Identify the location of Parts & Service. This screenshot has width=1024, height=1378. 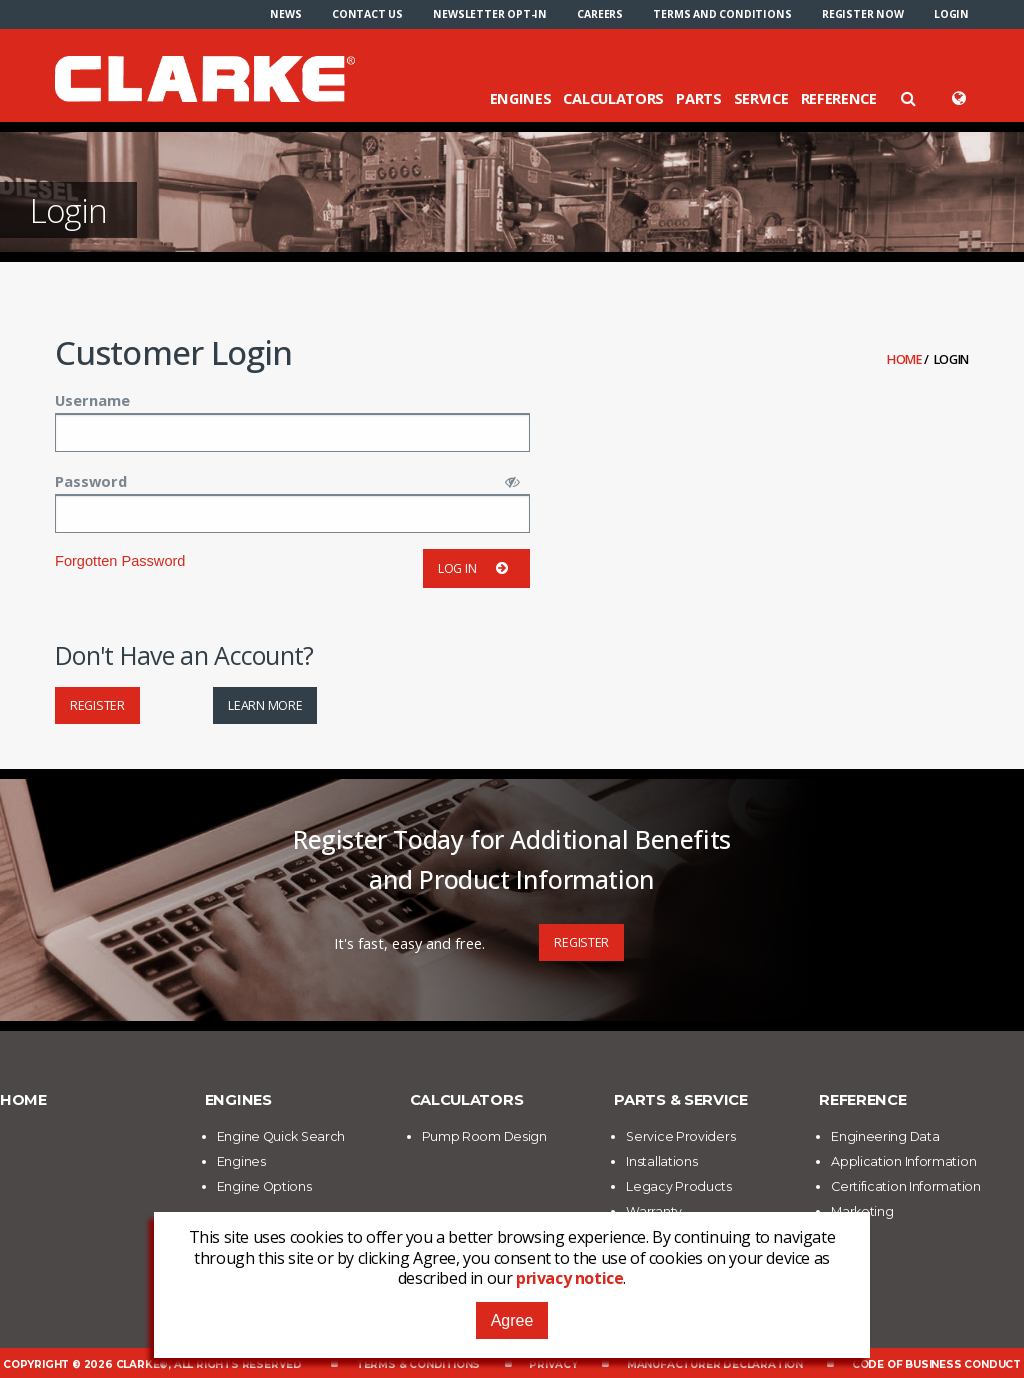
(681, 1100).